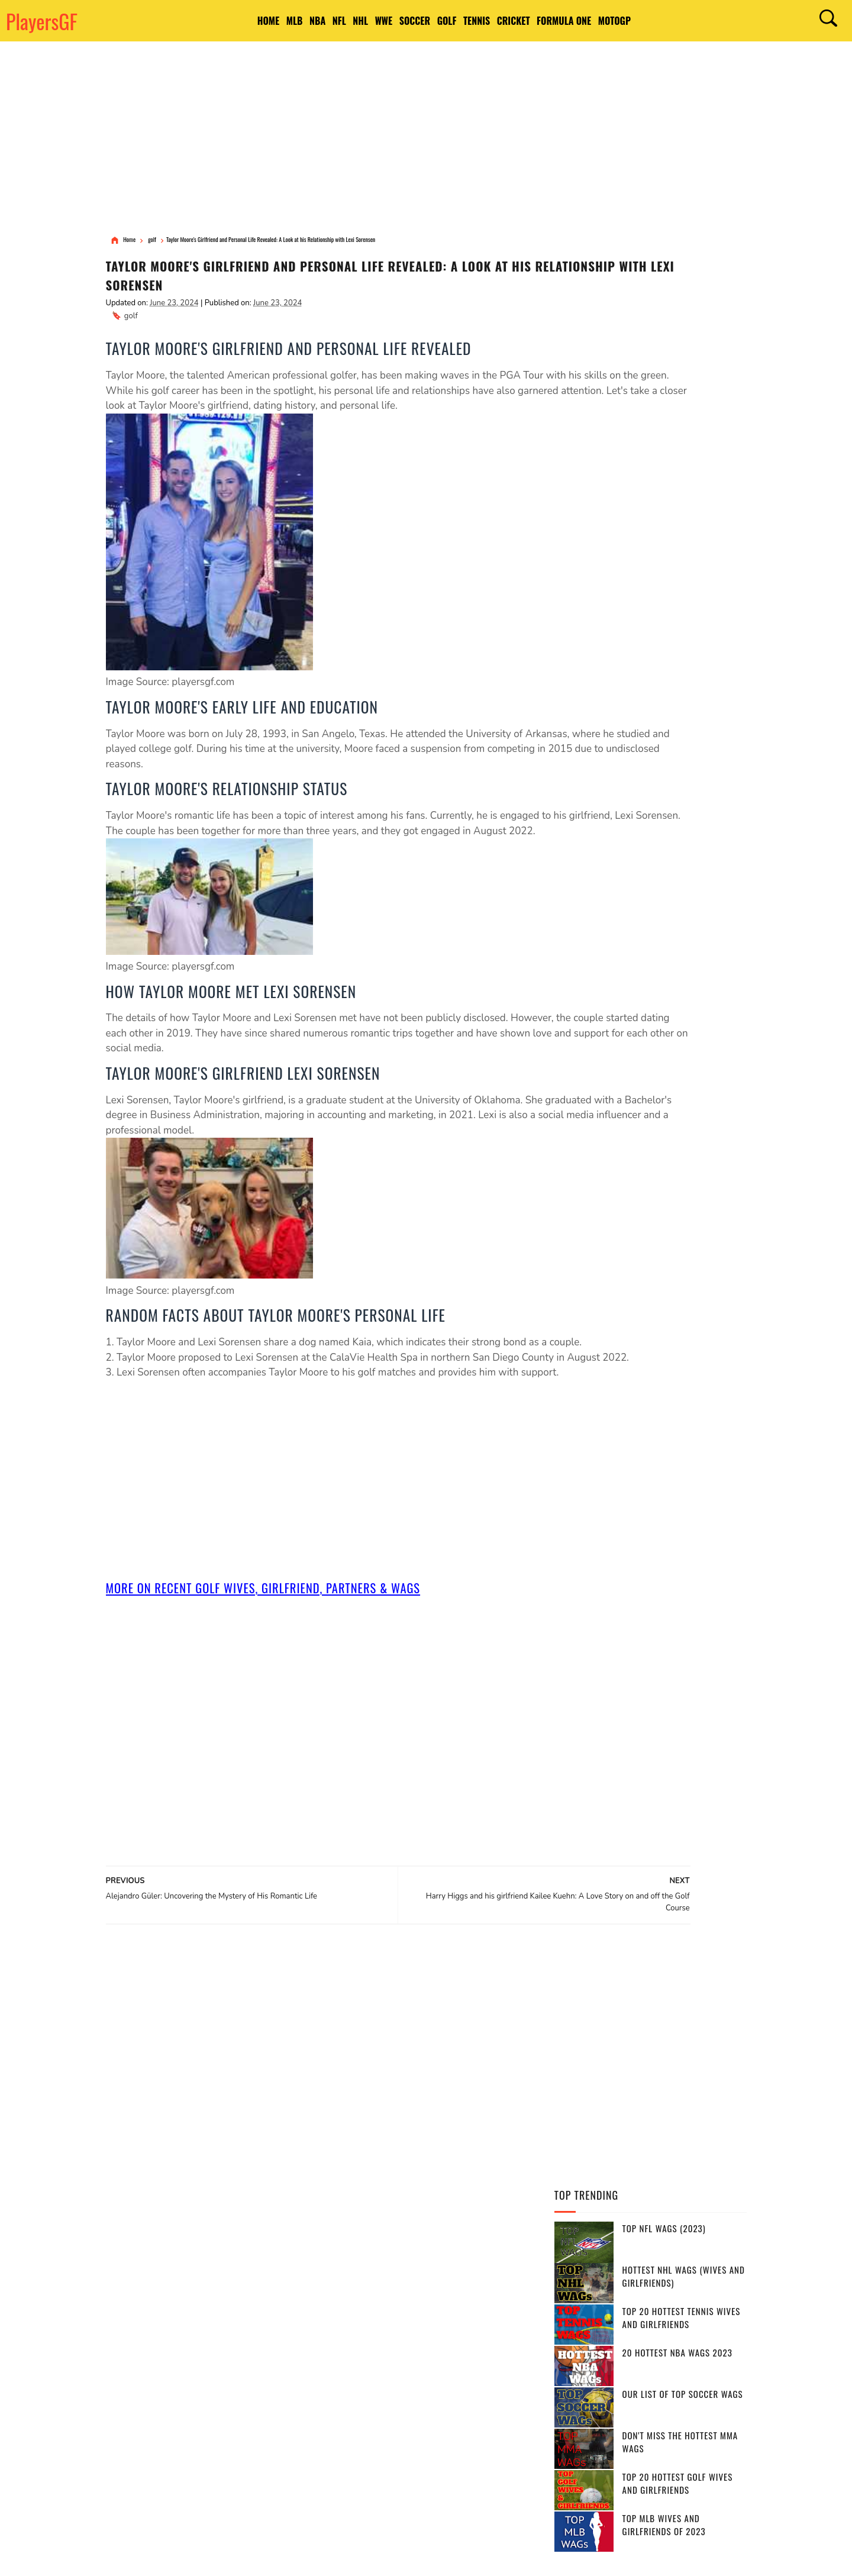 The width and height of the screenshot is (852, 2576). What do you see at coordinates (235, 21) in the screenshot?
I see `MLB` at bounding box center [235, 21].